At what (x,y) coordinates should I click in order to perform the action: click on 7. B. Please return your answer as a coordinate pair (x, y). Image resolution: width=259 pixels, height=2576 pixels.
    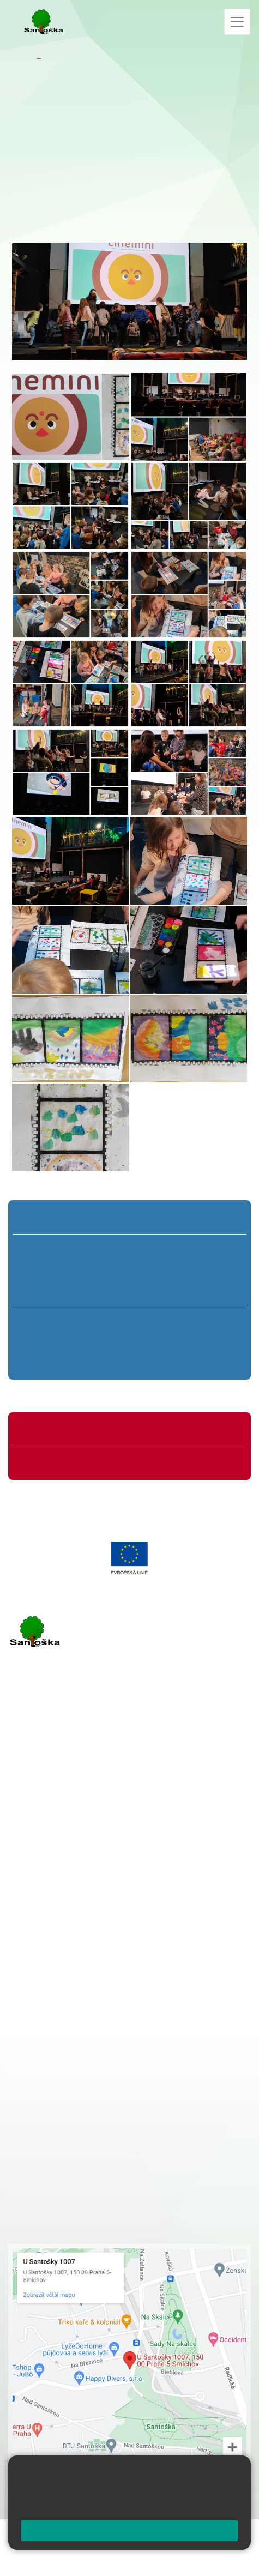
    Looking at the image, I should click on (102, 1340).